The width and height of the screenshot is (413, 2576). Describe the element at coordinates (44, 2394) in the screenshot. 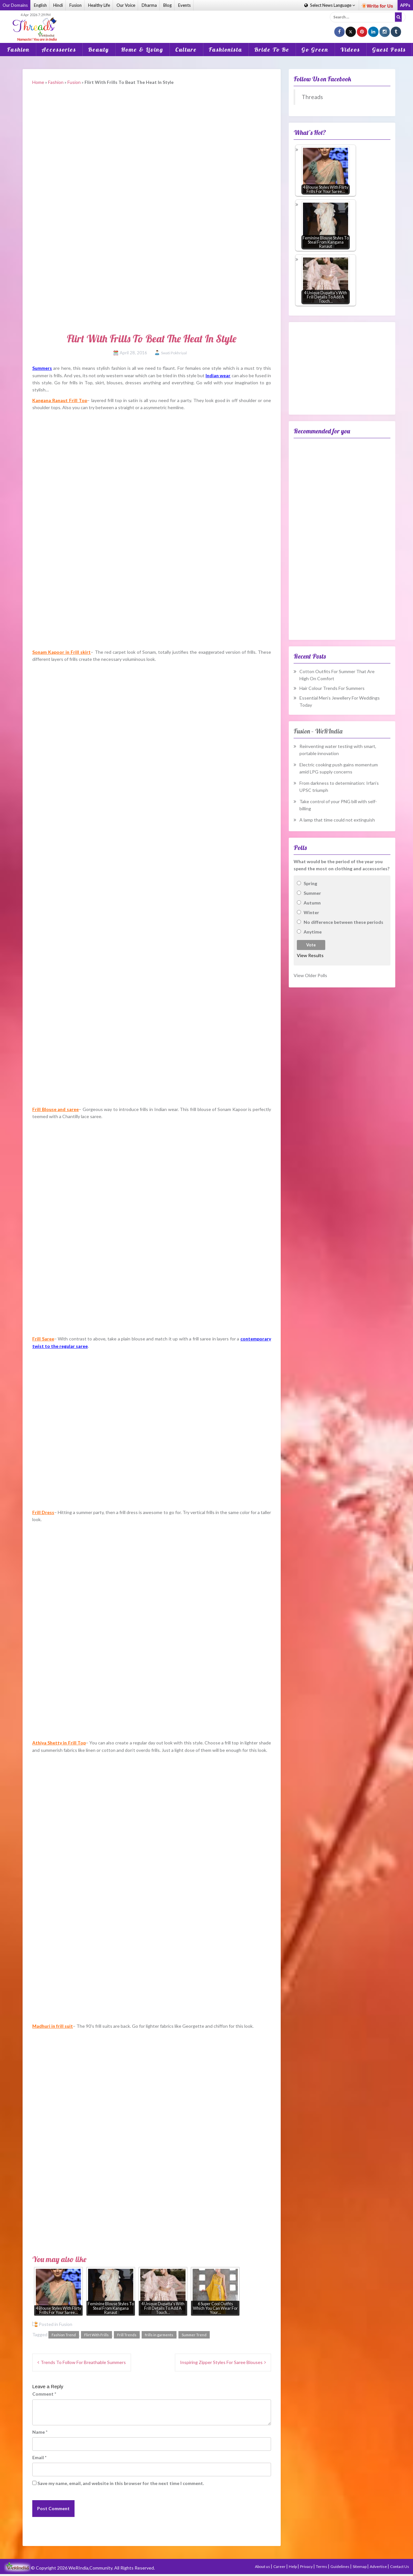

I see `Comment` at that location.